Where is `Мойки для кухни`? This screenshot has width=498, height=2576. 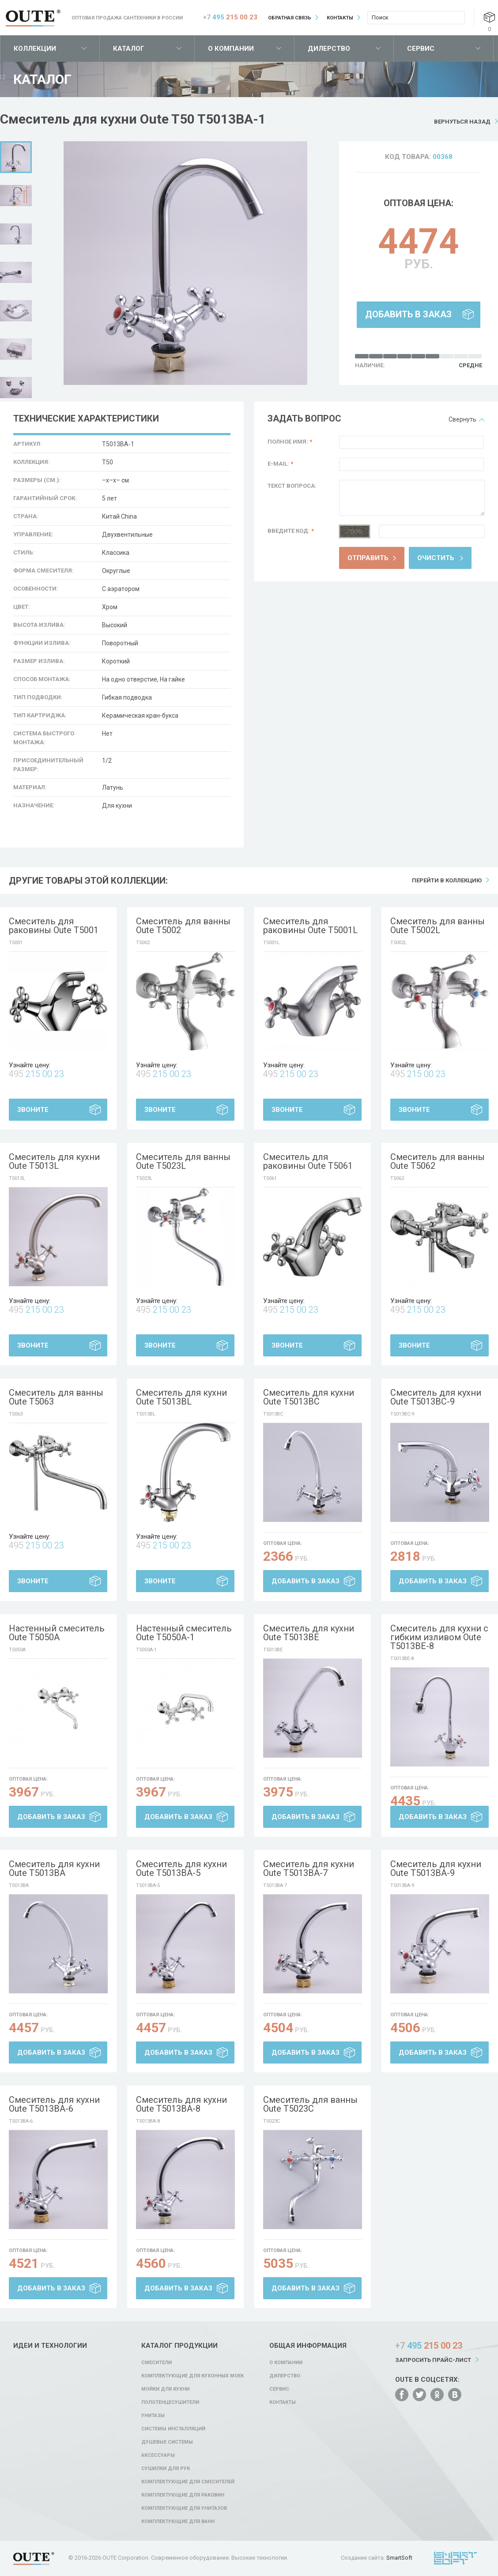 Мойки для кухни is located at coordinates (165, 2389).